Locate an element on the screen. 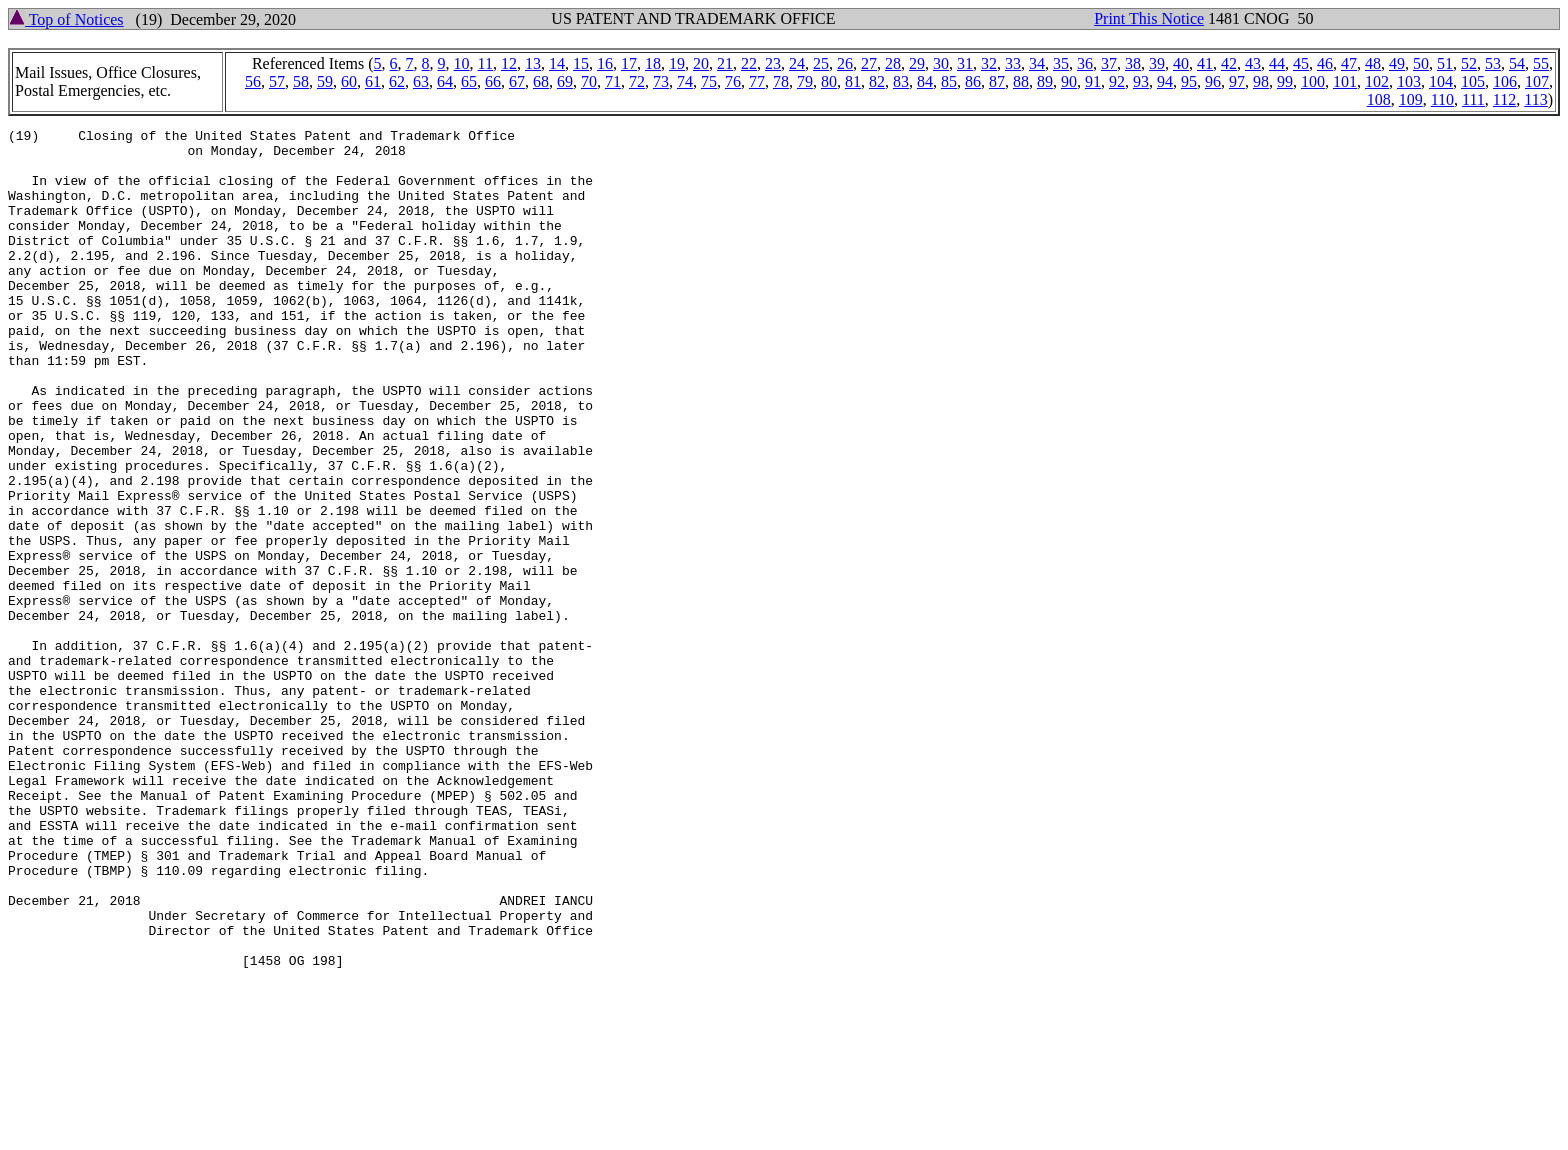 This screenshot has height=1150, width=1568. 74 is located at coordinates (685, 81).